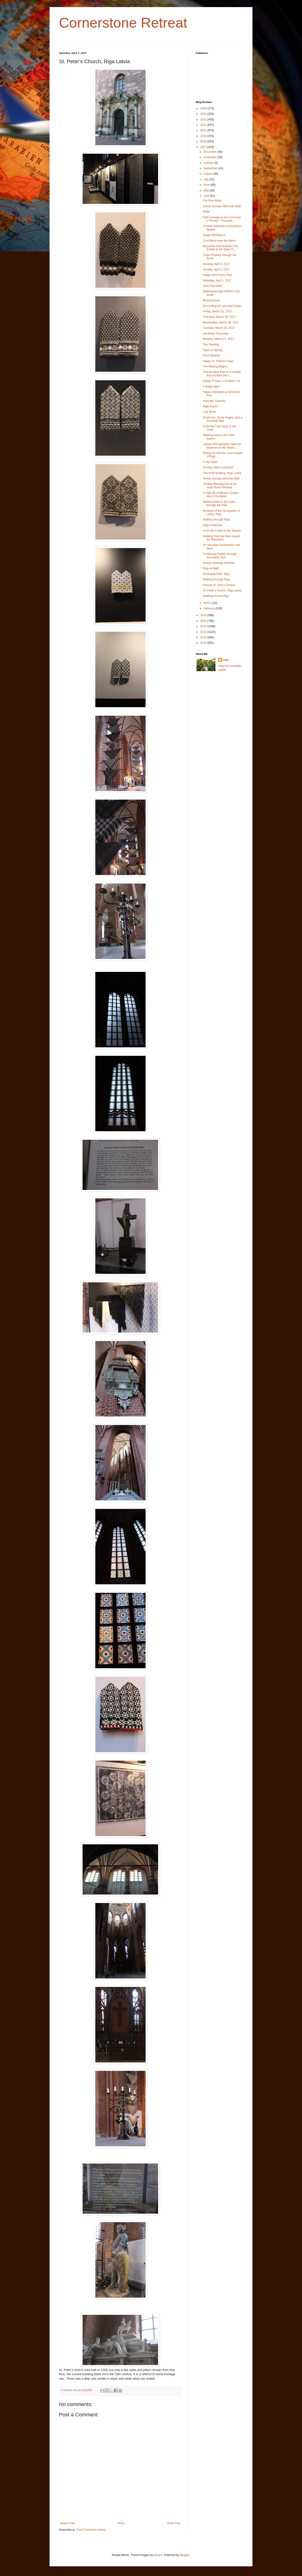 This screenshot has height=2576, width=302. What do you see at coordinates (217, 275) in the screenshot?
I see `Happy April Fool's Day!` at bounding box center [217, 275].